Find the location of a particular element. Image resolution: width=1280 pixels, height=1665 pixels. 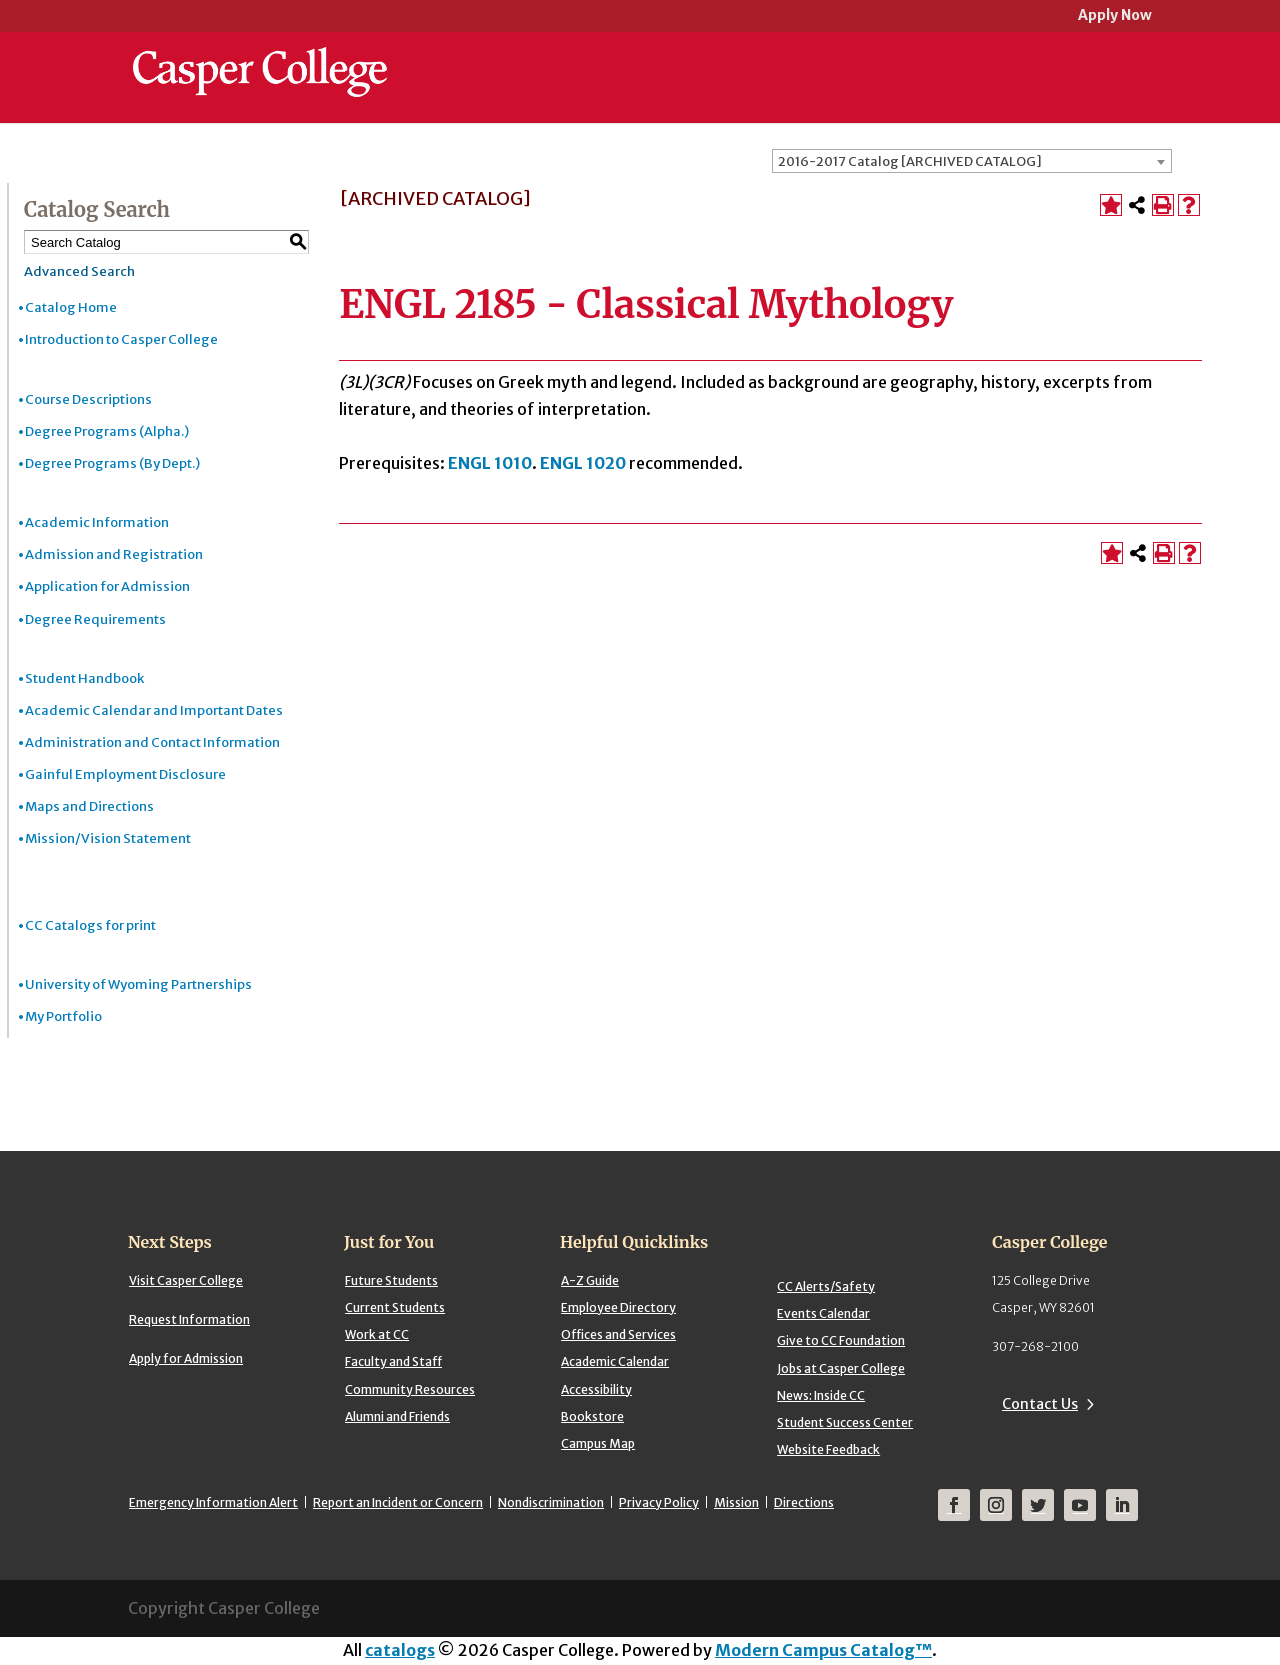

Campus Map is located at coordinates (598, 1443).